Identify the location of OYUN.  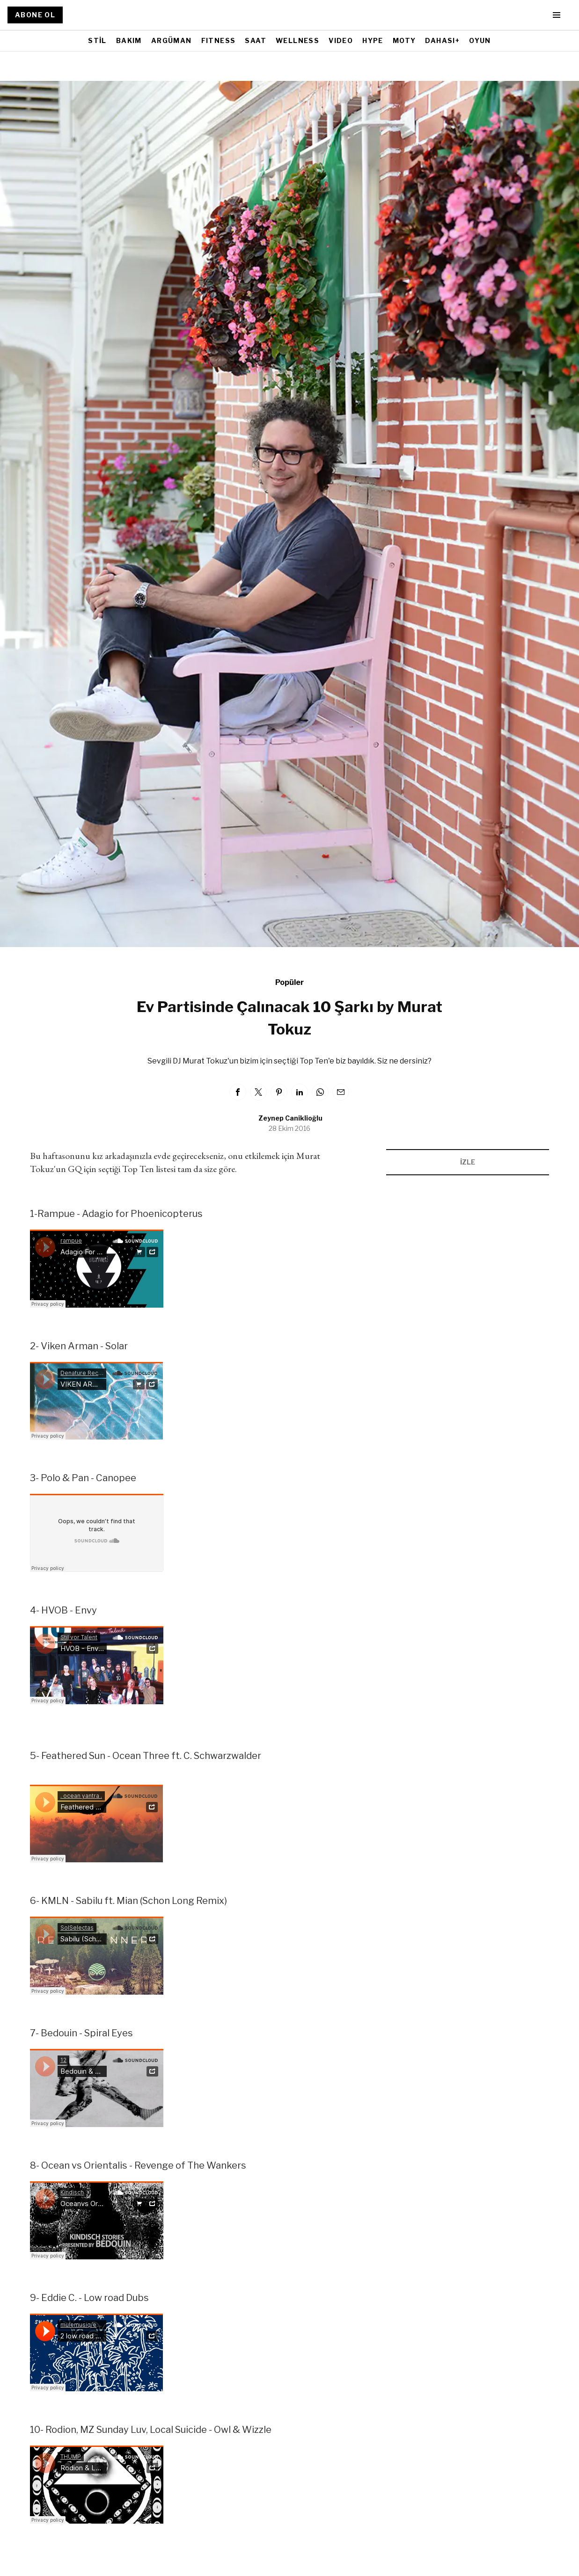
(480, 40).